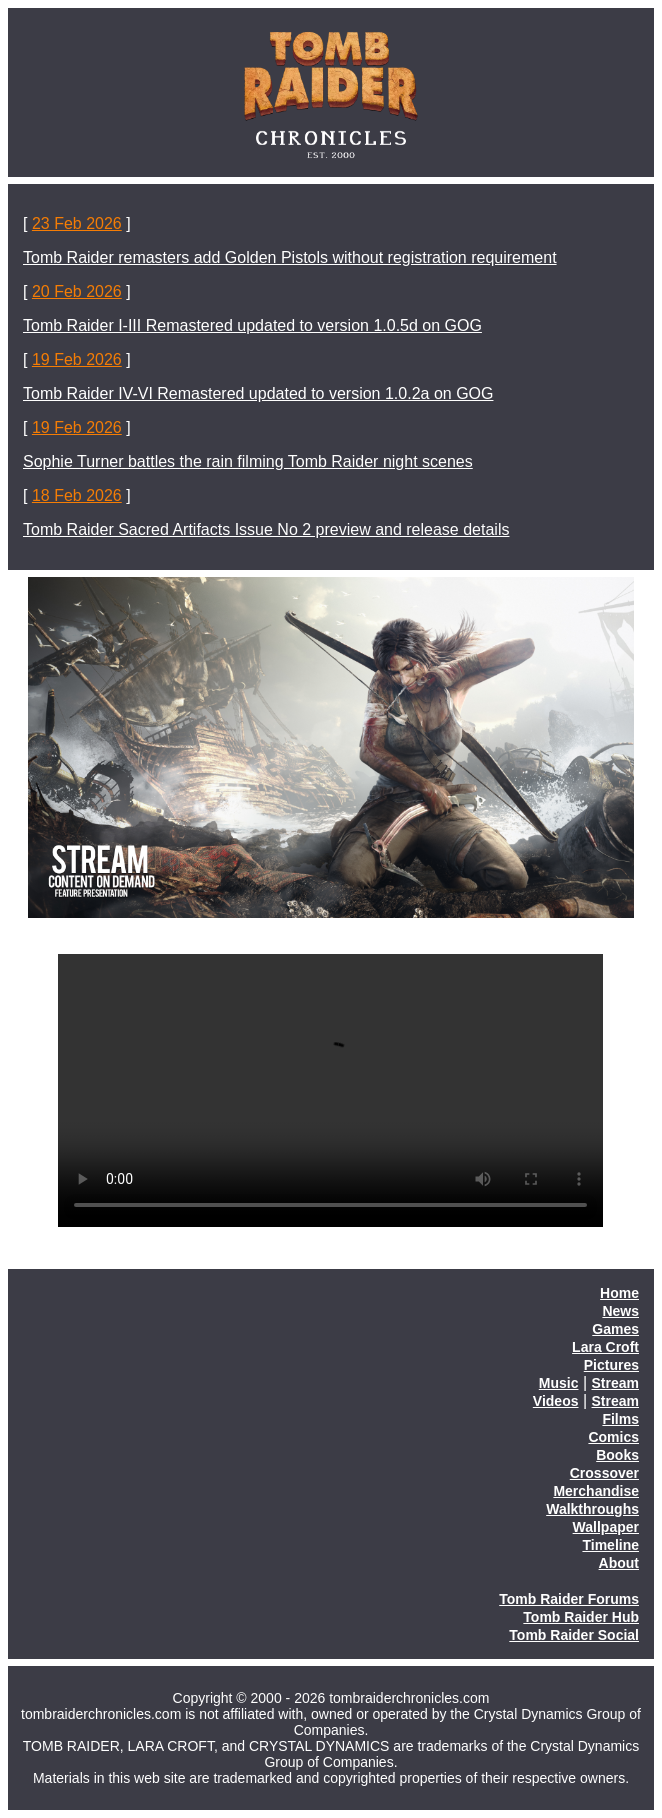 The width and height of the screenshot is (662, 1818). Describe the element at coordinates (596, 1491) in the screenshot. I see `Merchandise` at that location.